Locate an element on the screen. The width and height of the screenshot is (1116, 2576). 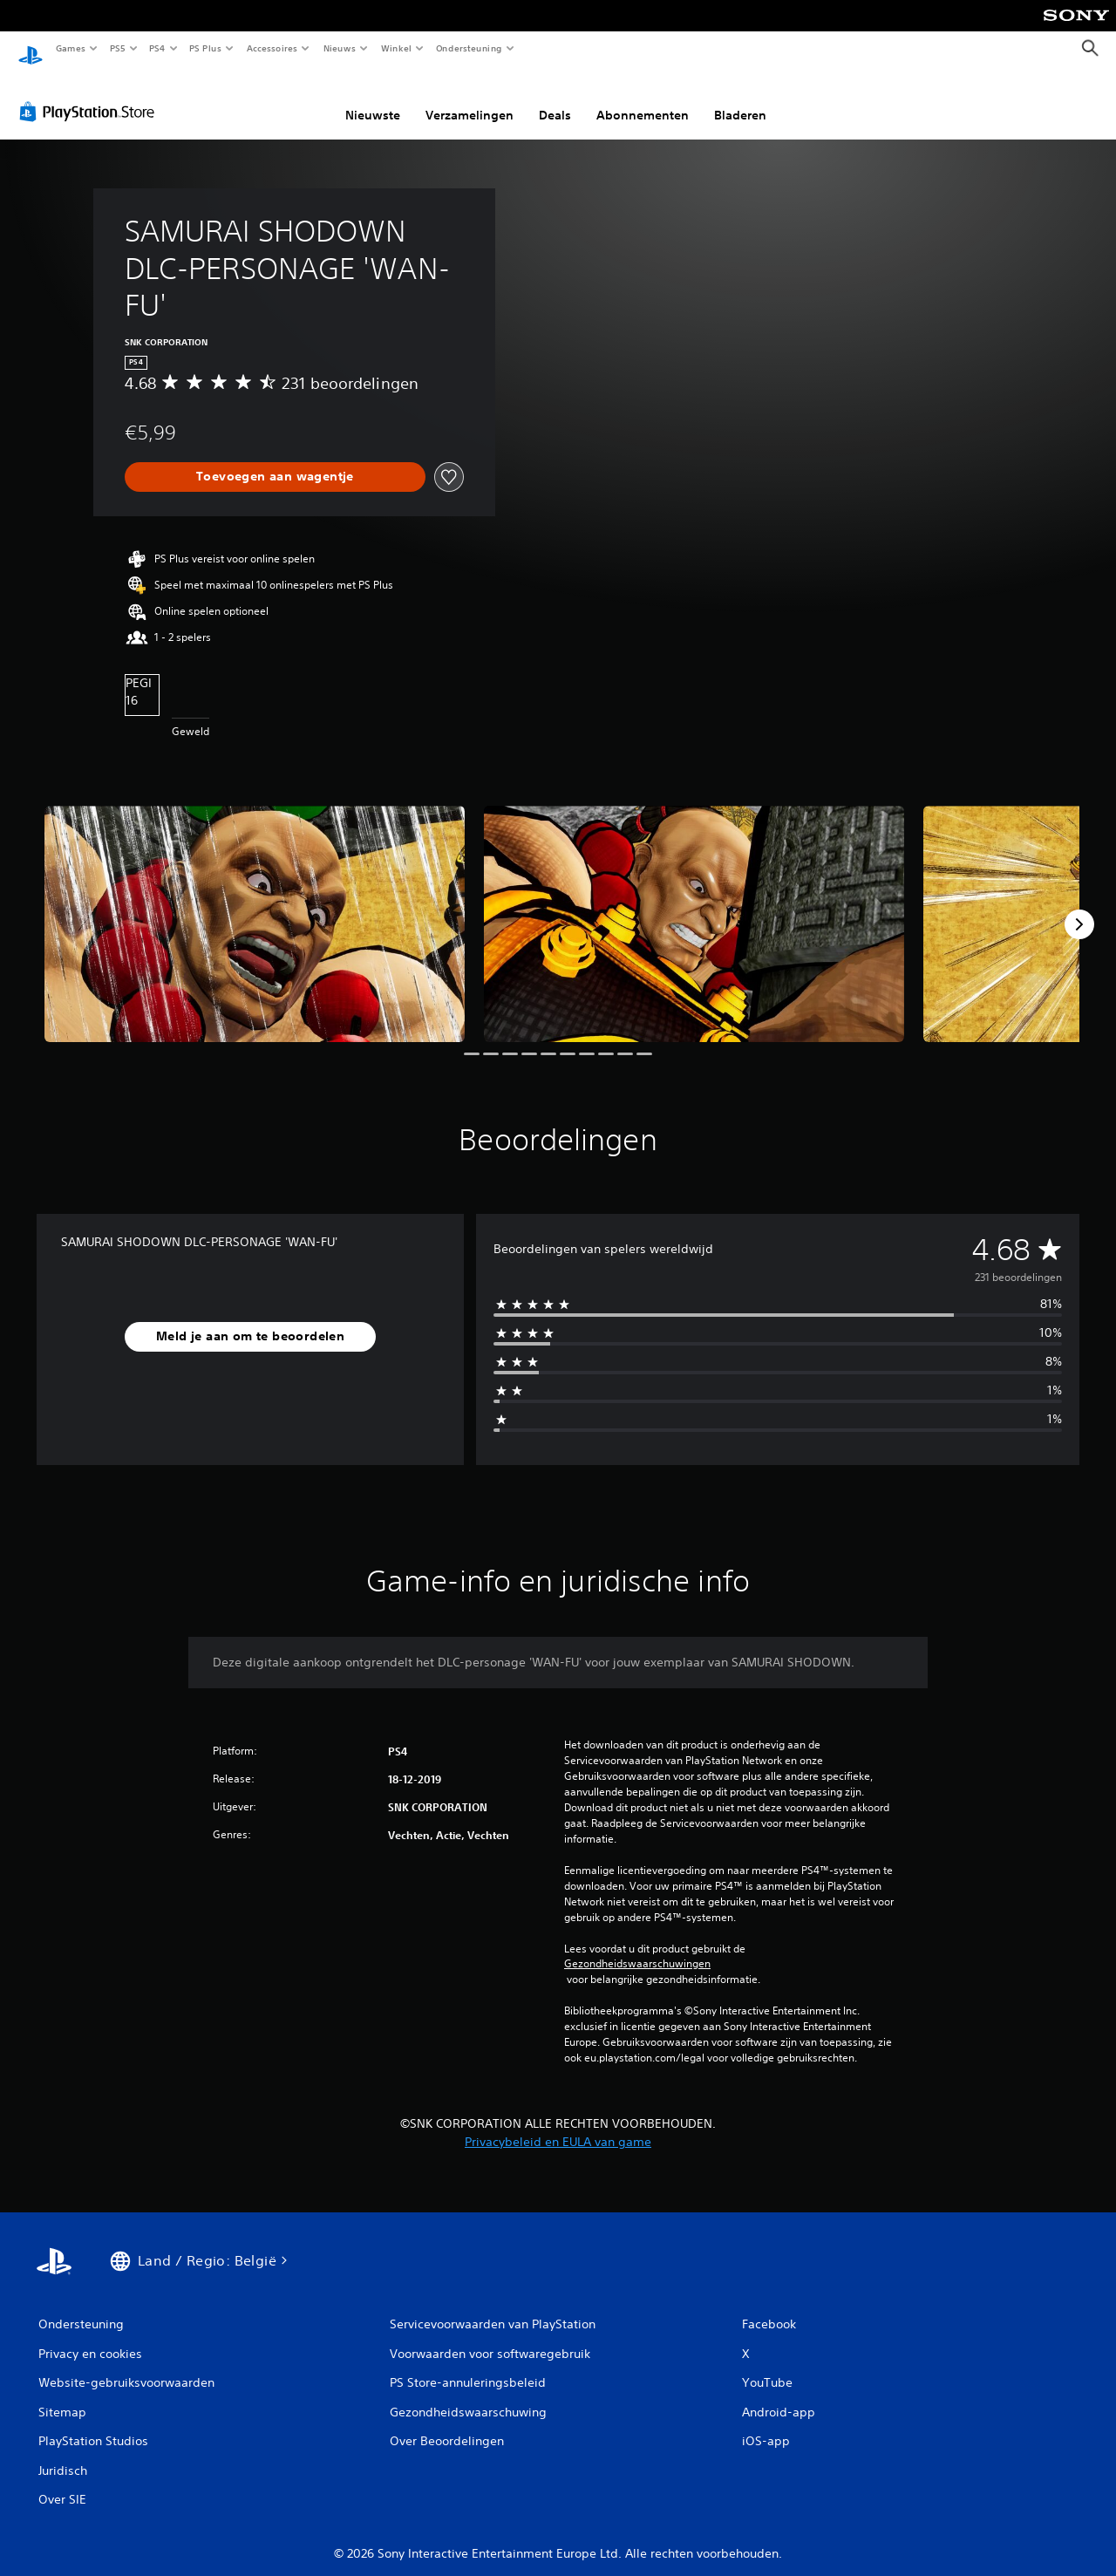
Accessoires is located at coordinates (271, 48).